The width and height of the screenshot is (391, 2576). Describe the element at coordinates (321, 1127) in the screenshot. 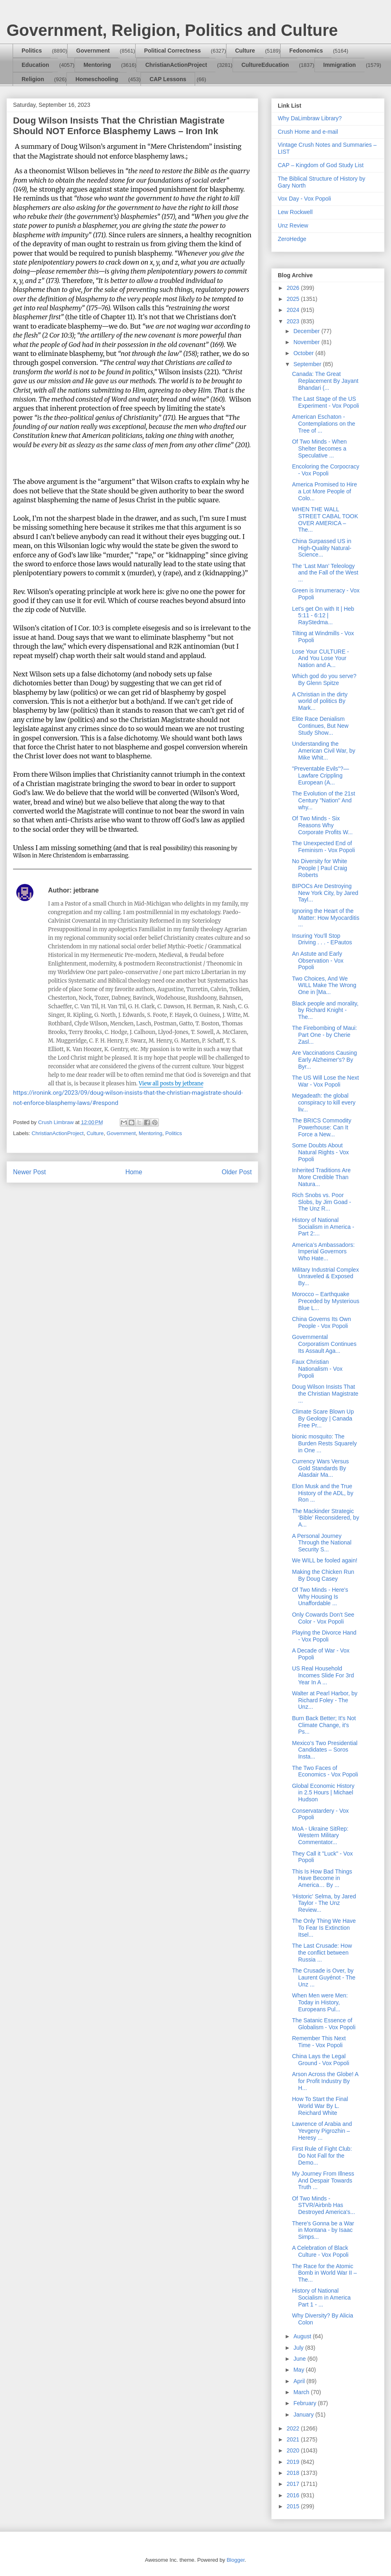

I see `The BRICS Commodity Powerhouse: Can It Force a New...` at that location.